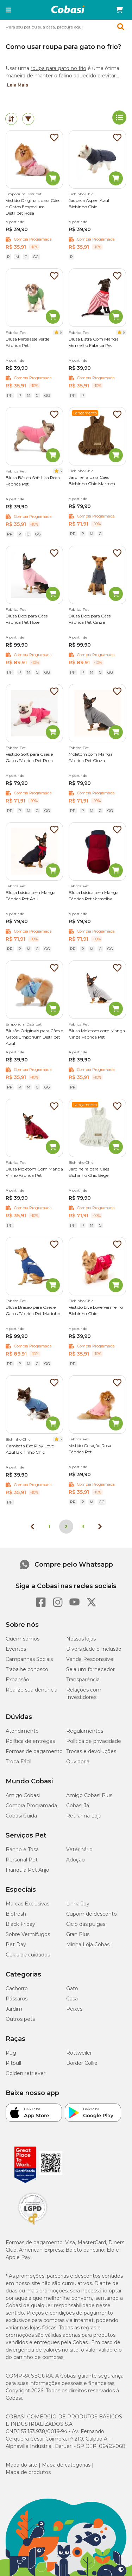  I want to click on Mapa do site, so click(21, 2465).